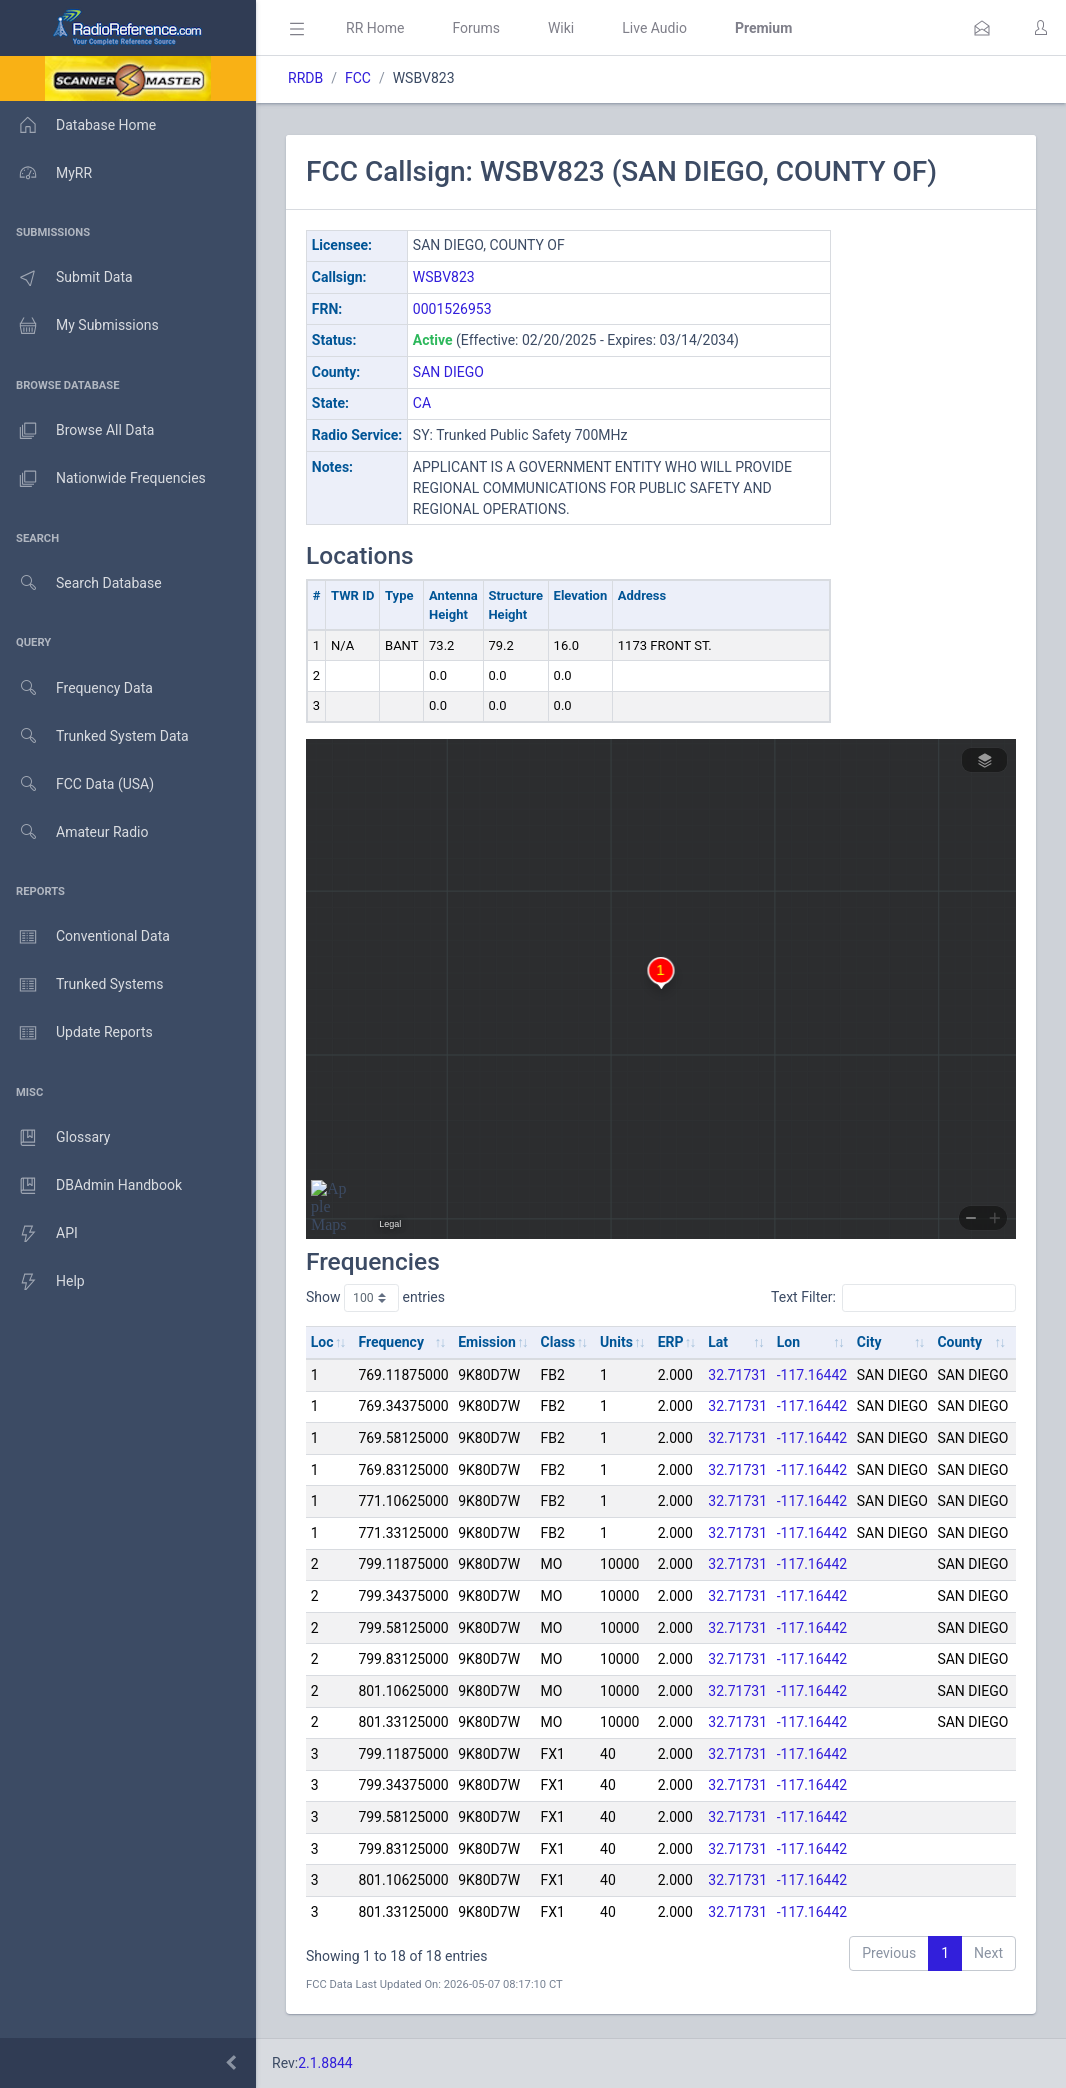  Describe the element at coordinates (46, 173) in the screenshot. I see `MyRR` at that location.